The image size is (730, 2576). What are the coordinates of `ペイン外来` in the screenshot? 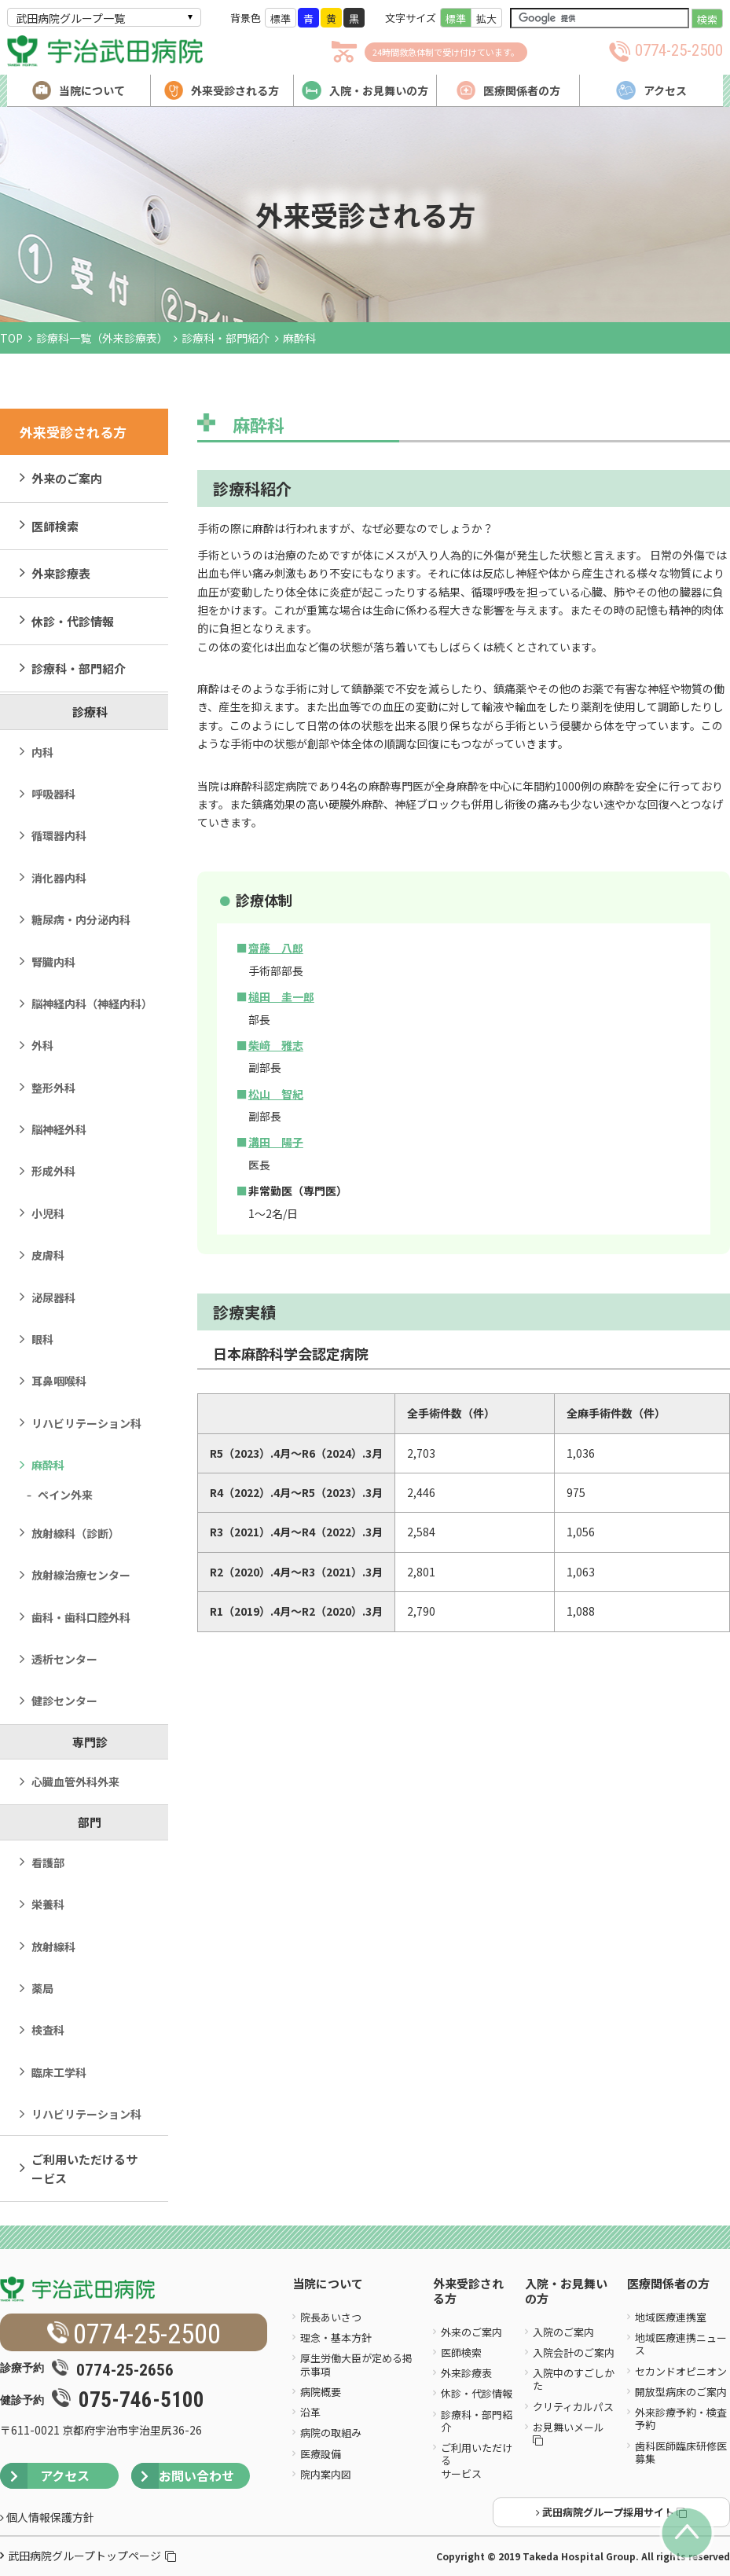 It's located at (65, 1495).